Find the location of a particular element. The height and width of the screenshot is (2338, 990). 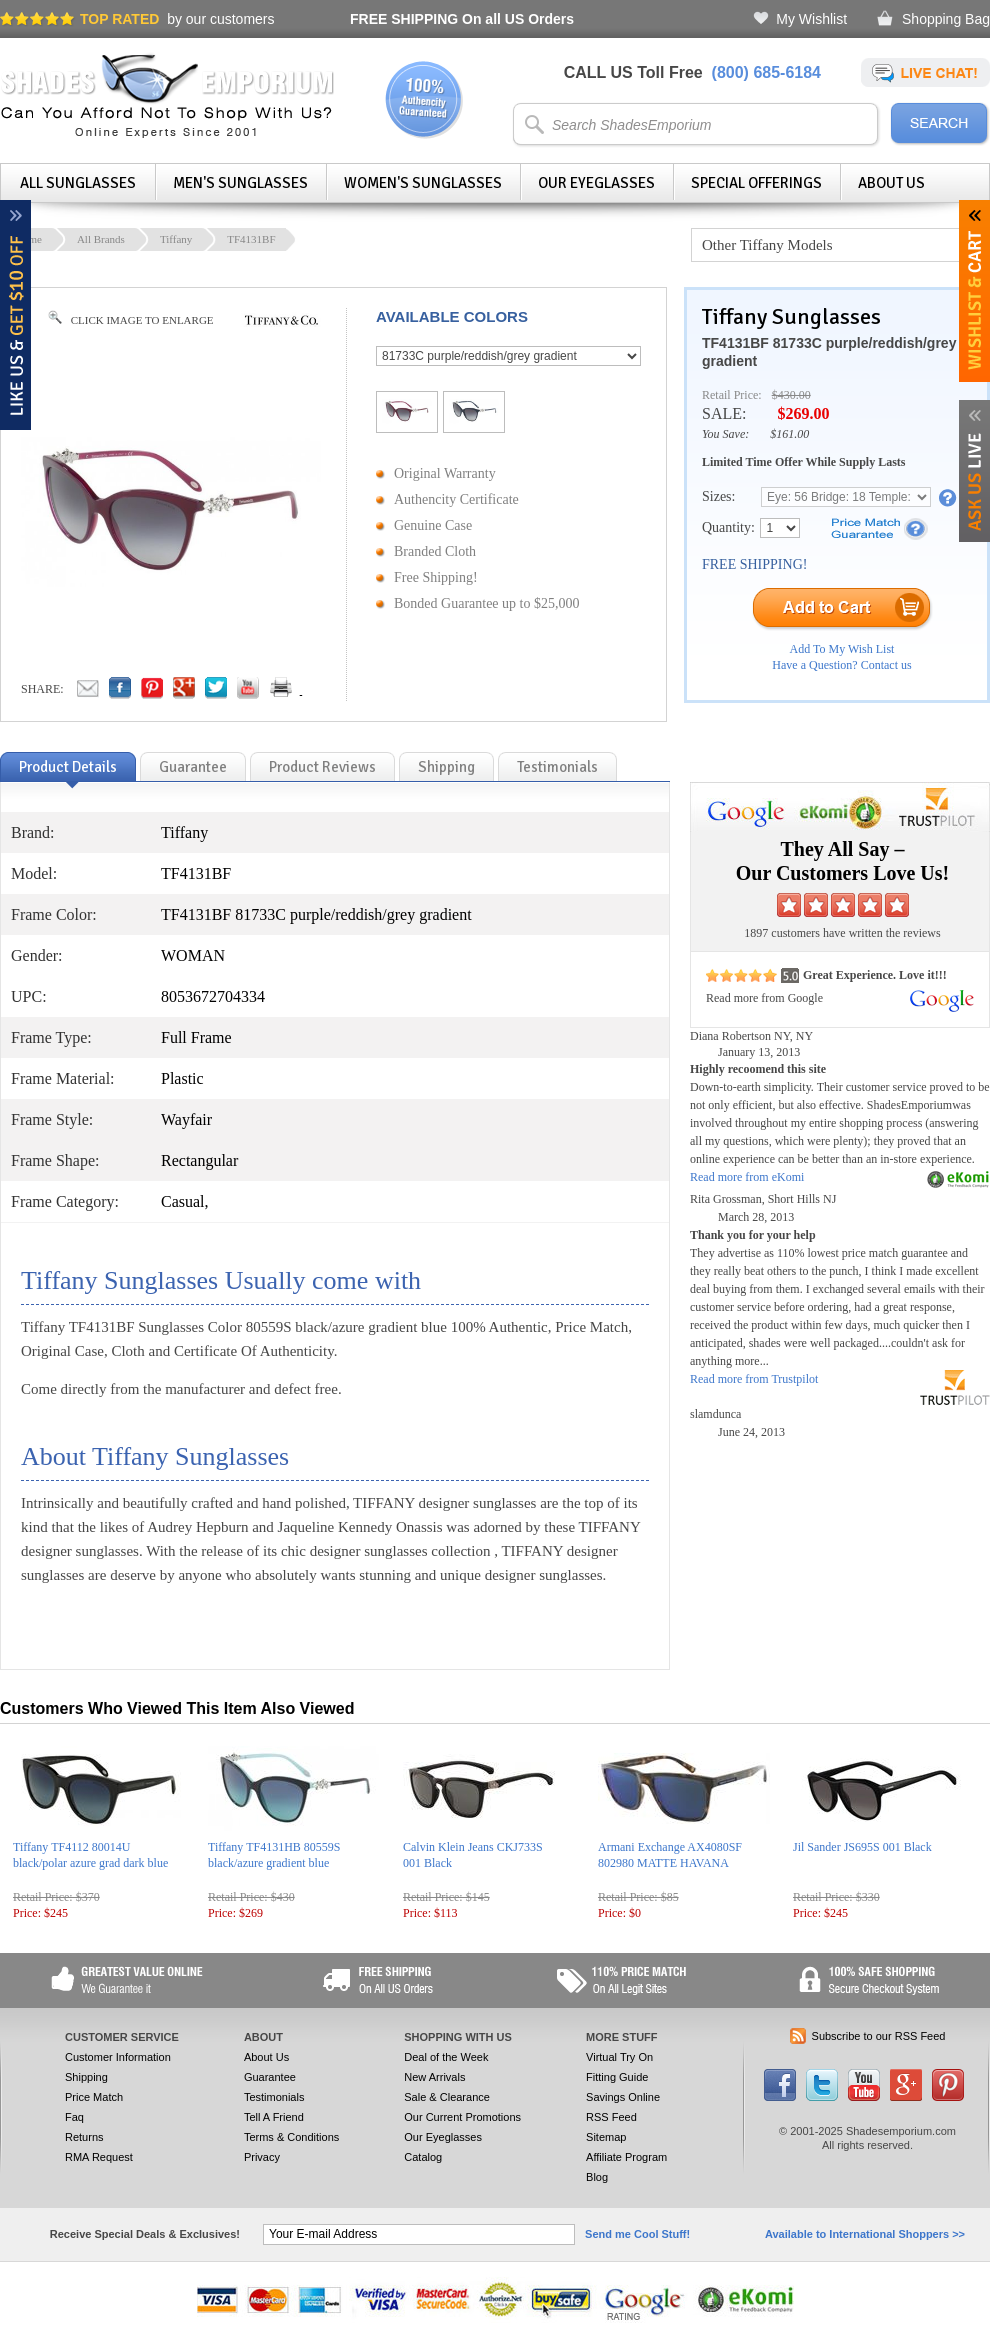

New Arrivals is located at coordinates (434, 2077).